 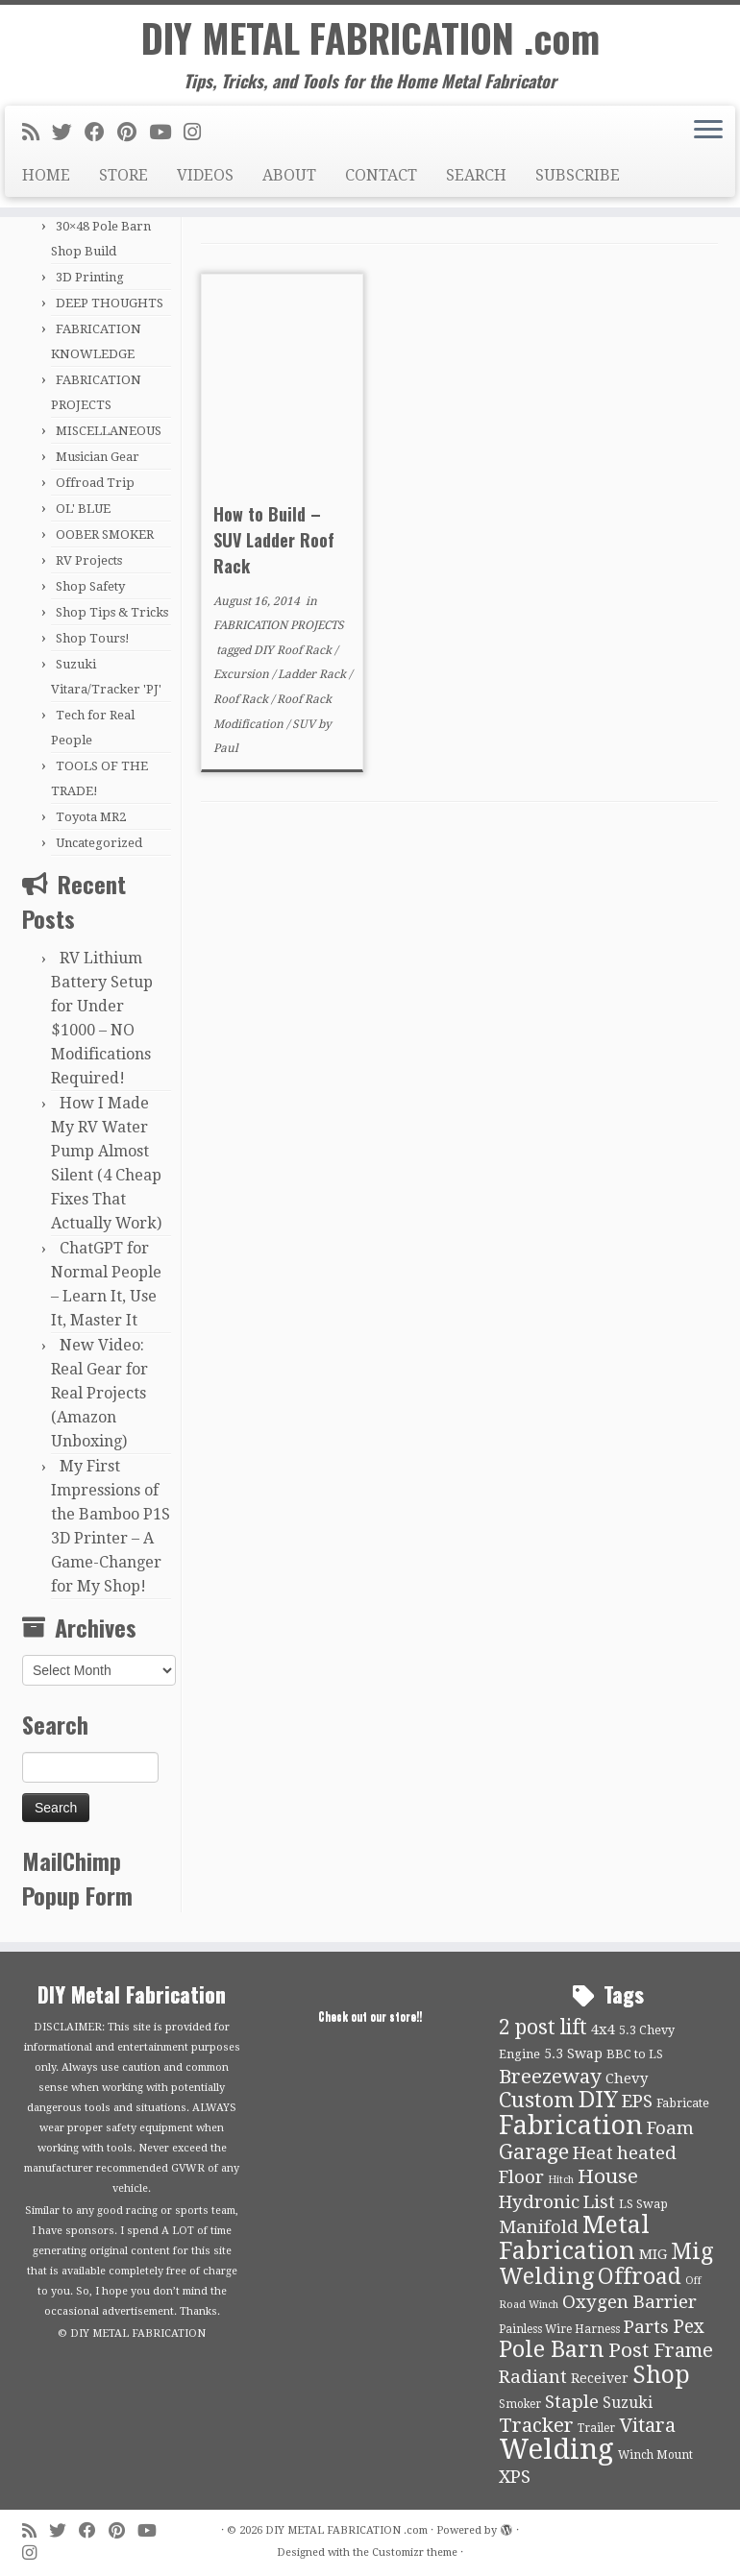 What do you see at coordinates (93, 638) in the screenshot?
I see `Shop Tours!` at bounding box center [93, 638].